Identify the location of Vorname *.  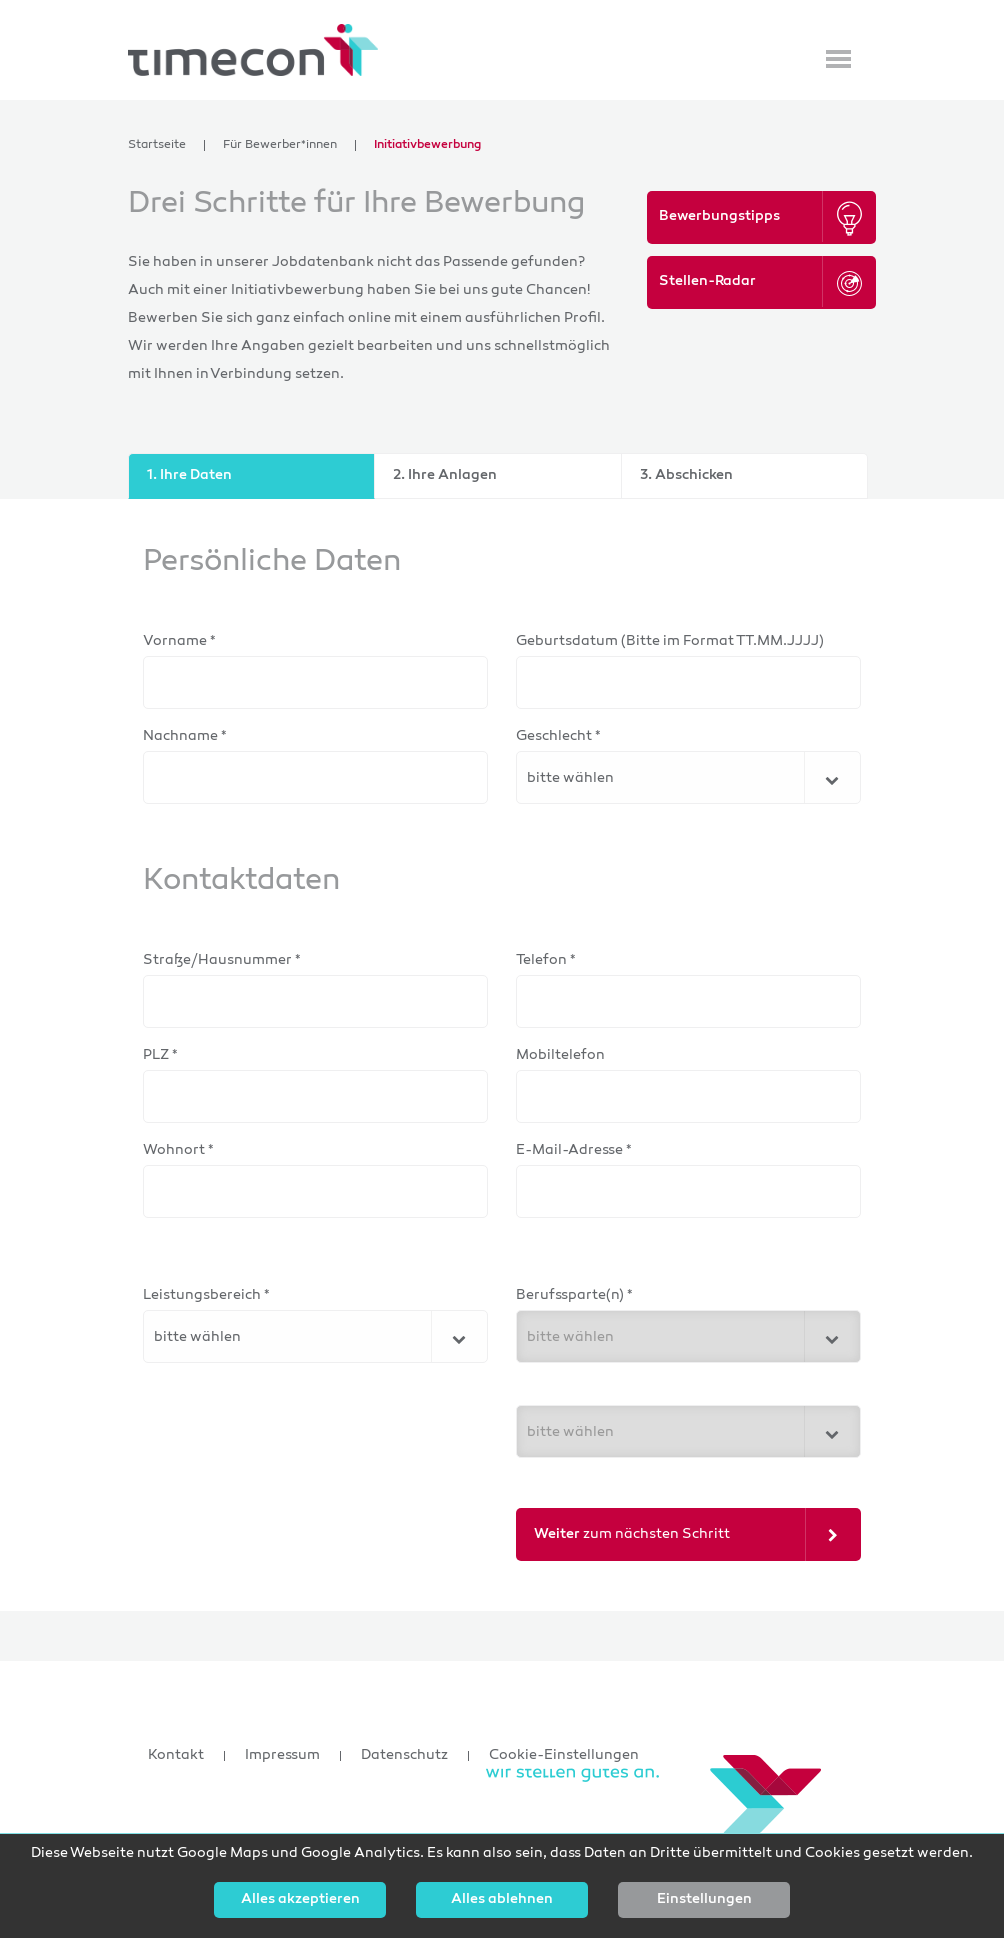
(179, 641).